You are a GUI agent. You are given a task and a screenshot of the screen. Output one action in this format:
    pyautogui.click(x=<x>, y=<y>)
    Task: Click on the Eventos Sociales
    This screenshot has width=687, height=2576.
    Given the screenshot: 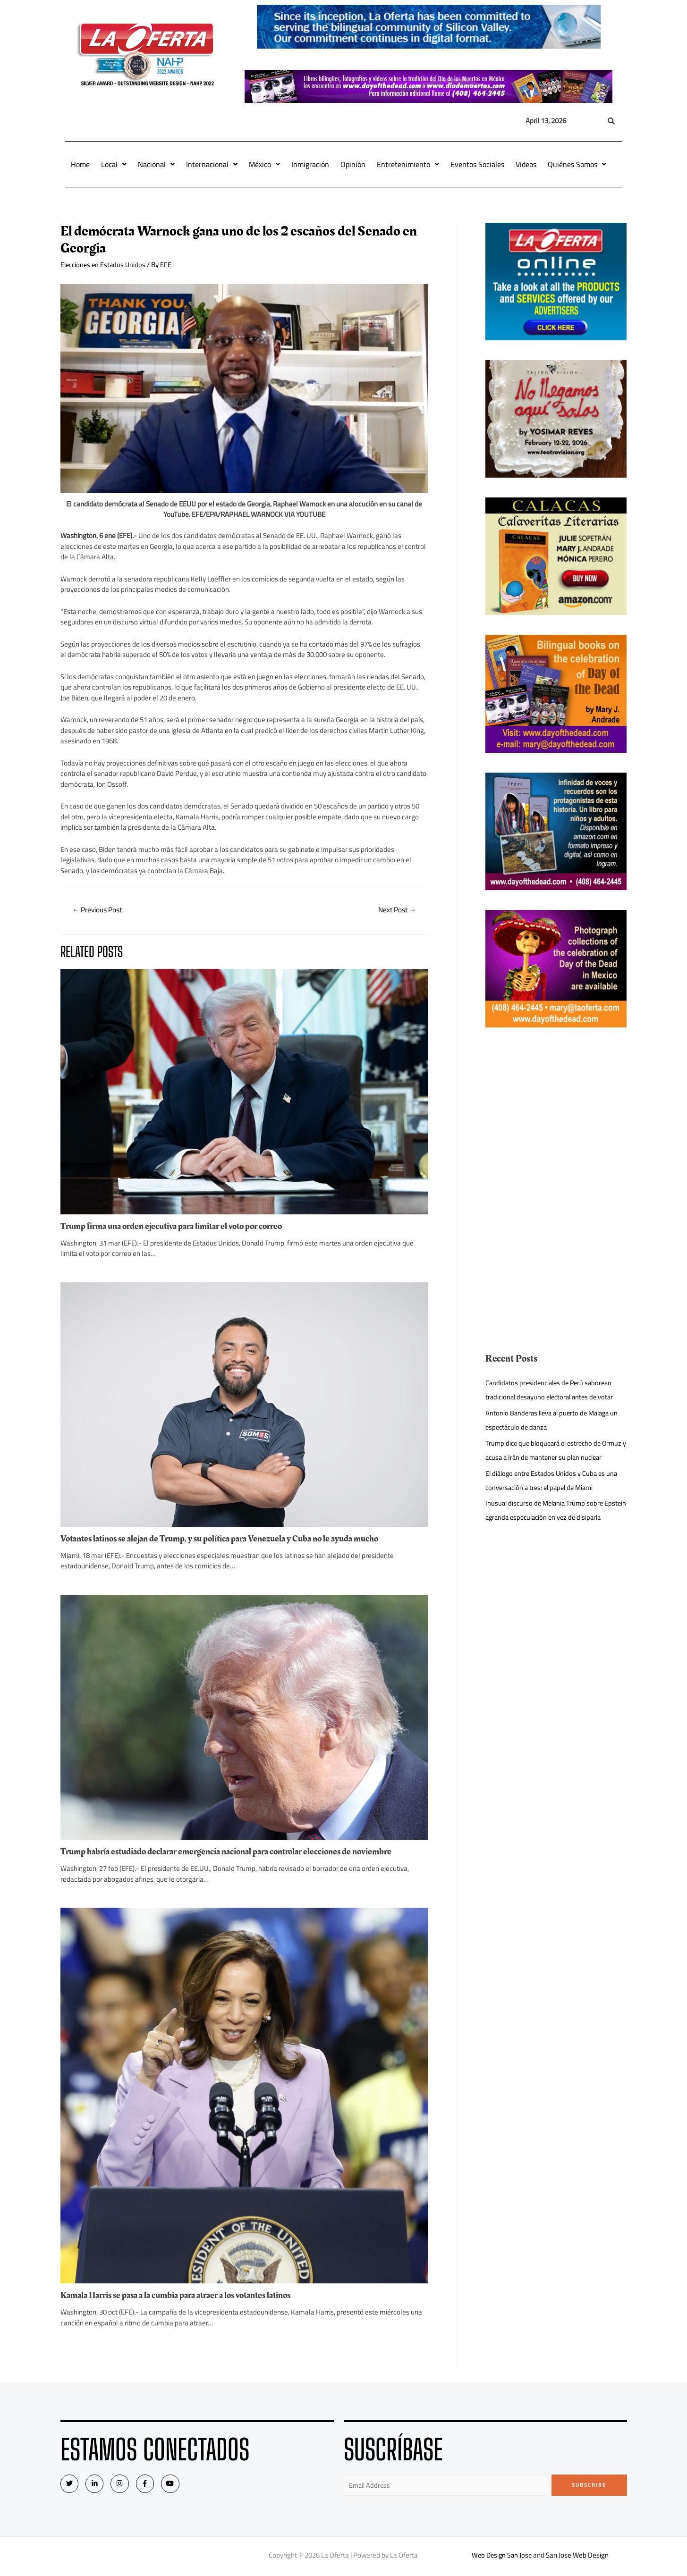 What is the action you would take?
    pyautogui.click(x=477, y=164)
    